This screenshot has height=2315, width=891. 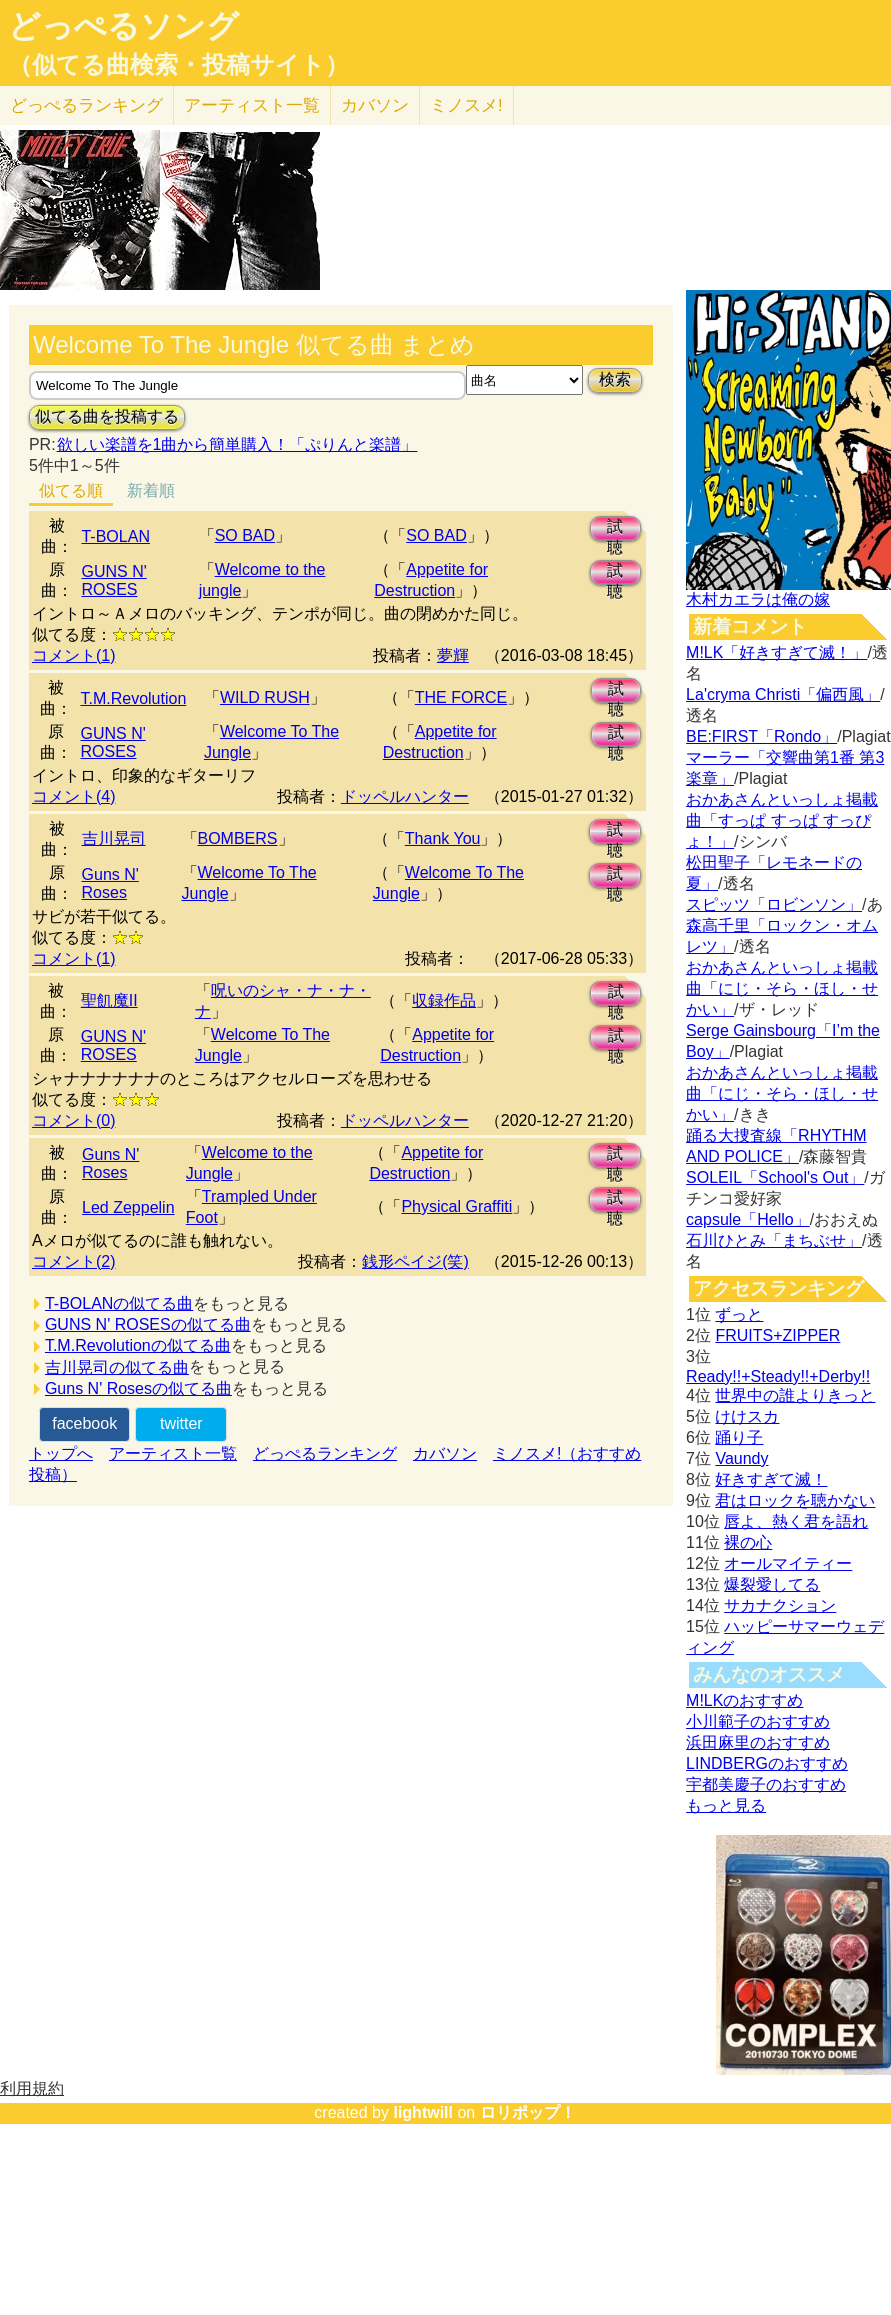 I want to click on トップへ, so click(x=61, y=1453).